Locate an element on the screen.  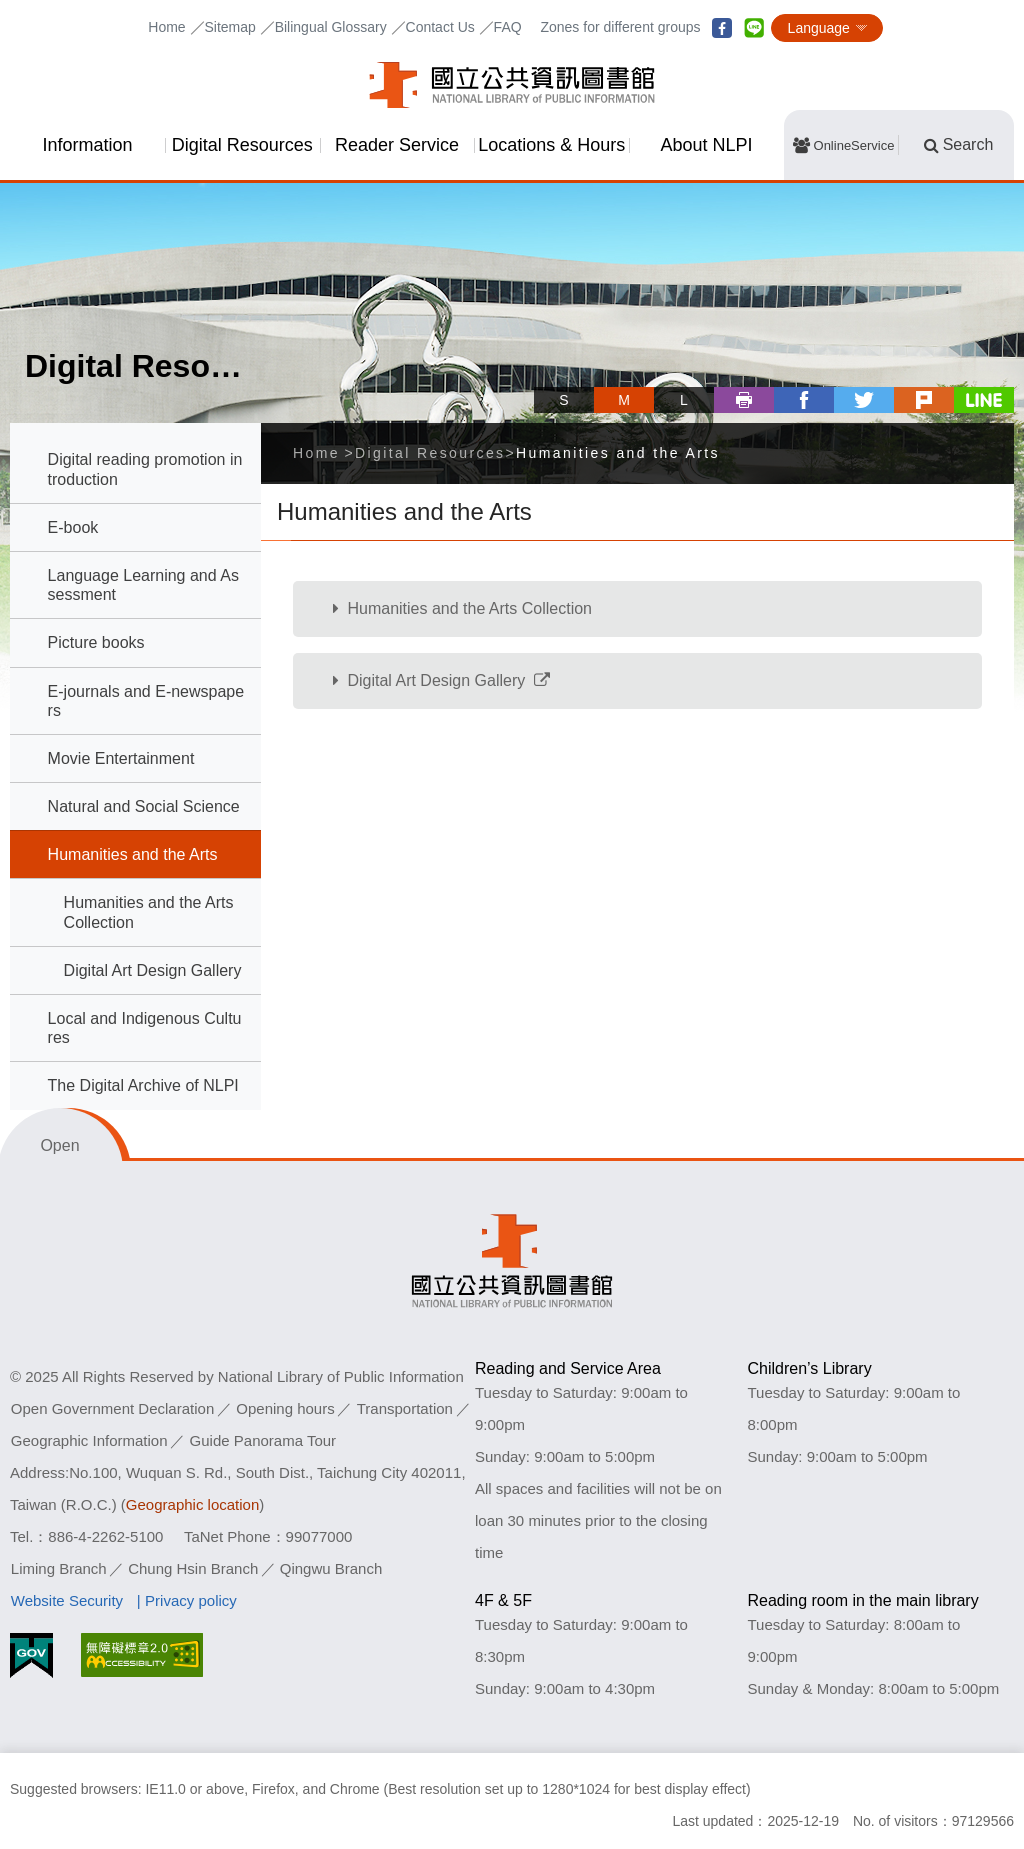
Liming Branch is located at coordinates (59, 1568).